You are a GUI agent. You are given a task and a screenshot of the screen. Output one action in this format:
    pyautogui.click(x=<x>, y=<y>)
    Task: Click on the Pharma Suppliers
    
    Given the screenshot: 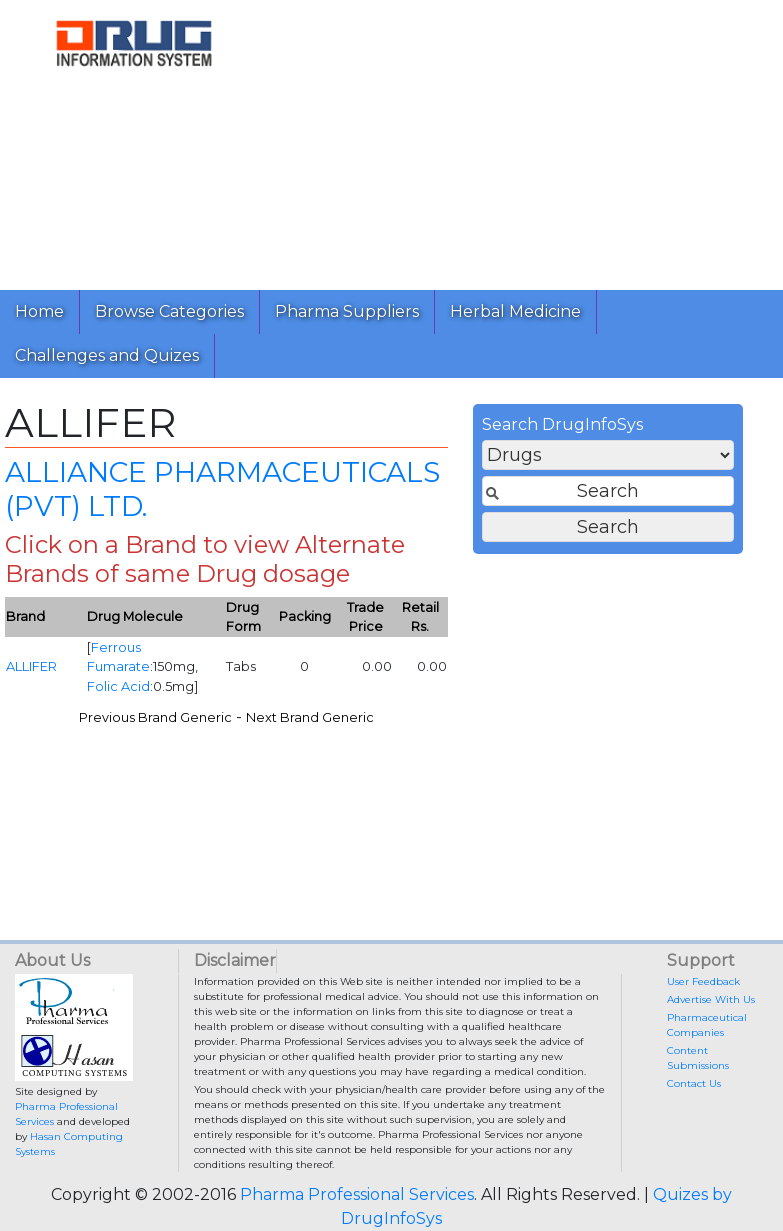 What is the action you would take?
    pyautogui.click(x=347, y=311)
    